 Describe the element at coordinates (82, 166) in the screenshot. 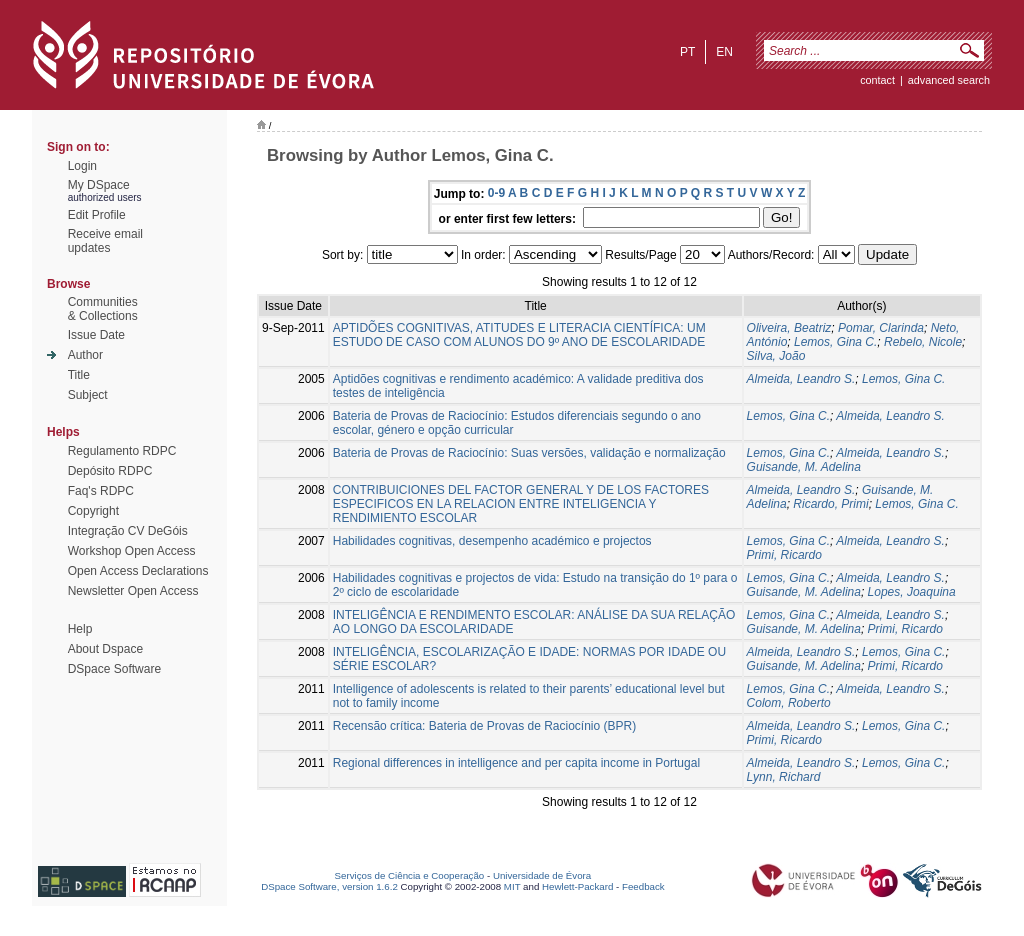

I see `Login` at that location.